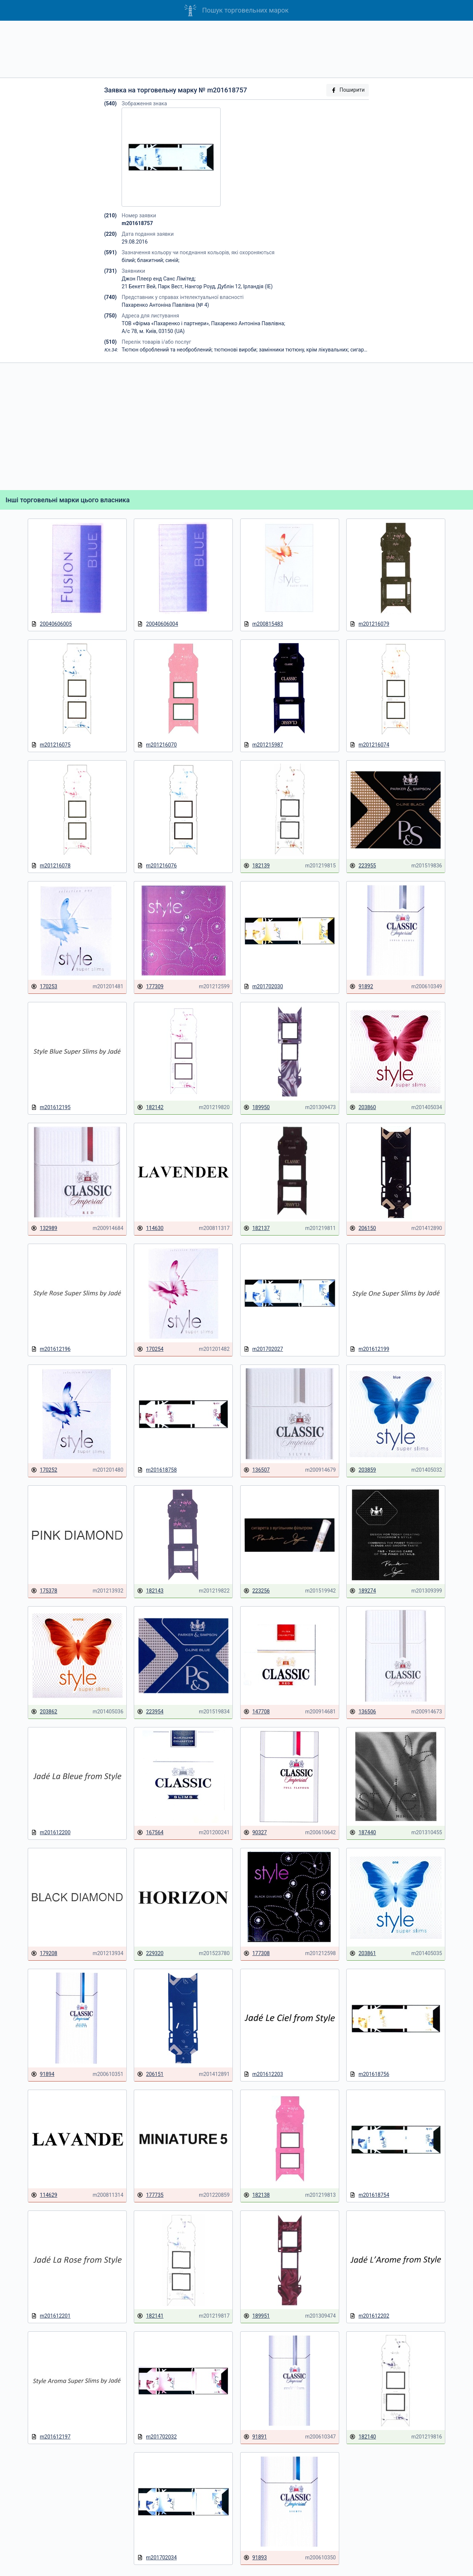  What do you see at coordinates (255, 2558) in the screenshot?
I see `91893` at bounding box center [255, 2558].